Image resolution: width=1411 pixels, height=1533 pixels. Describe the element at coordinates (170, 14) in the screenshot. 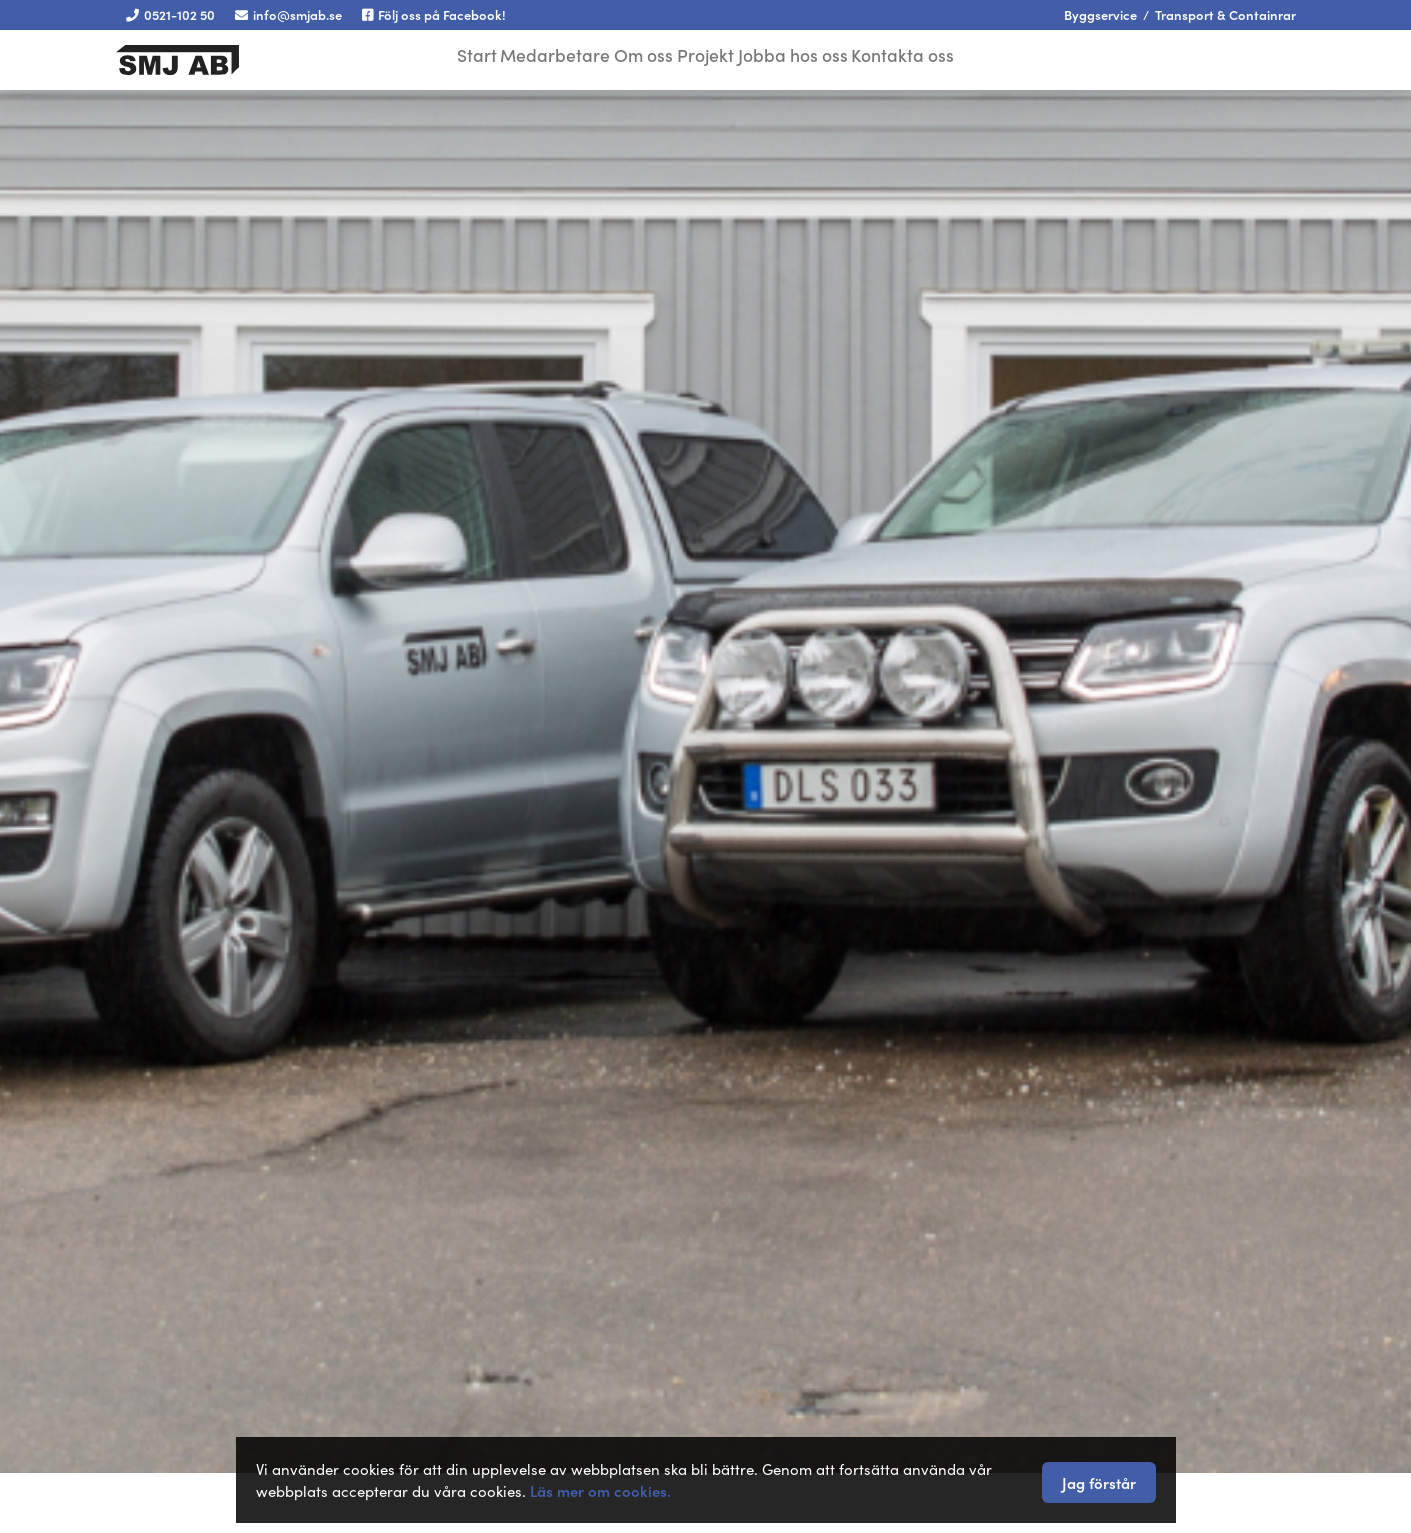

I see `0521-102 50` at that location.